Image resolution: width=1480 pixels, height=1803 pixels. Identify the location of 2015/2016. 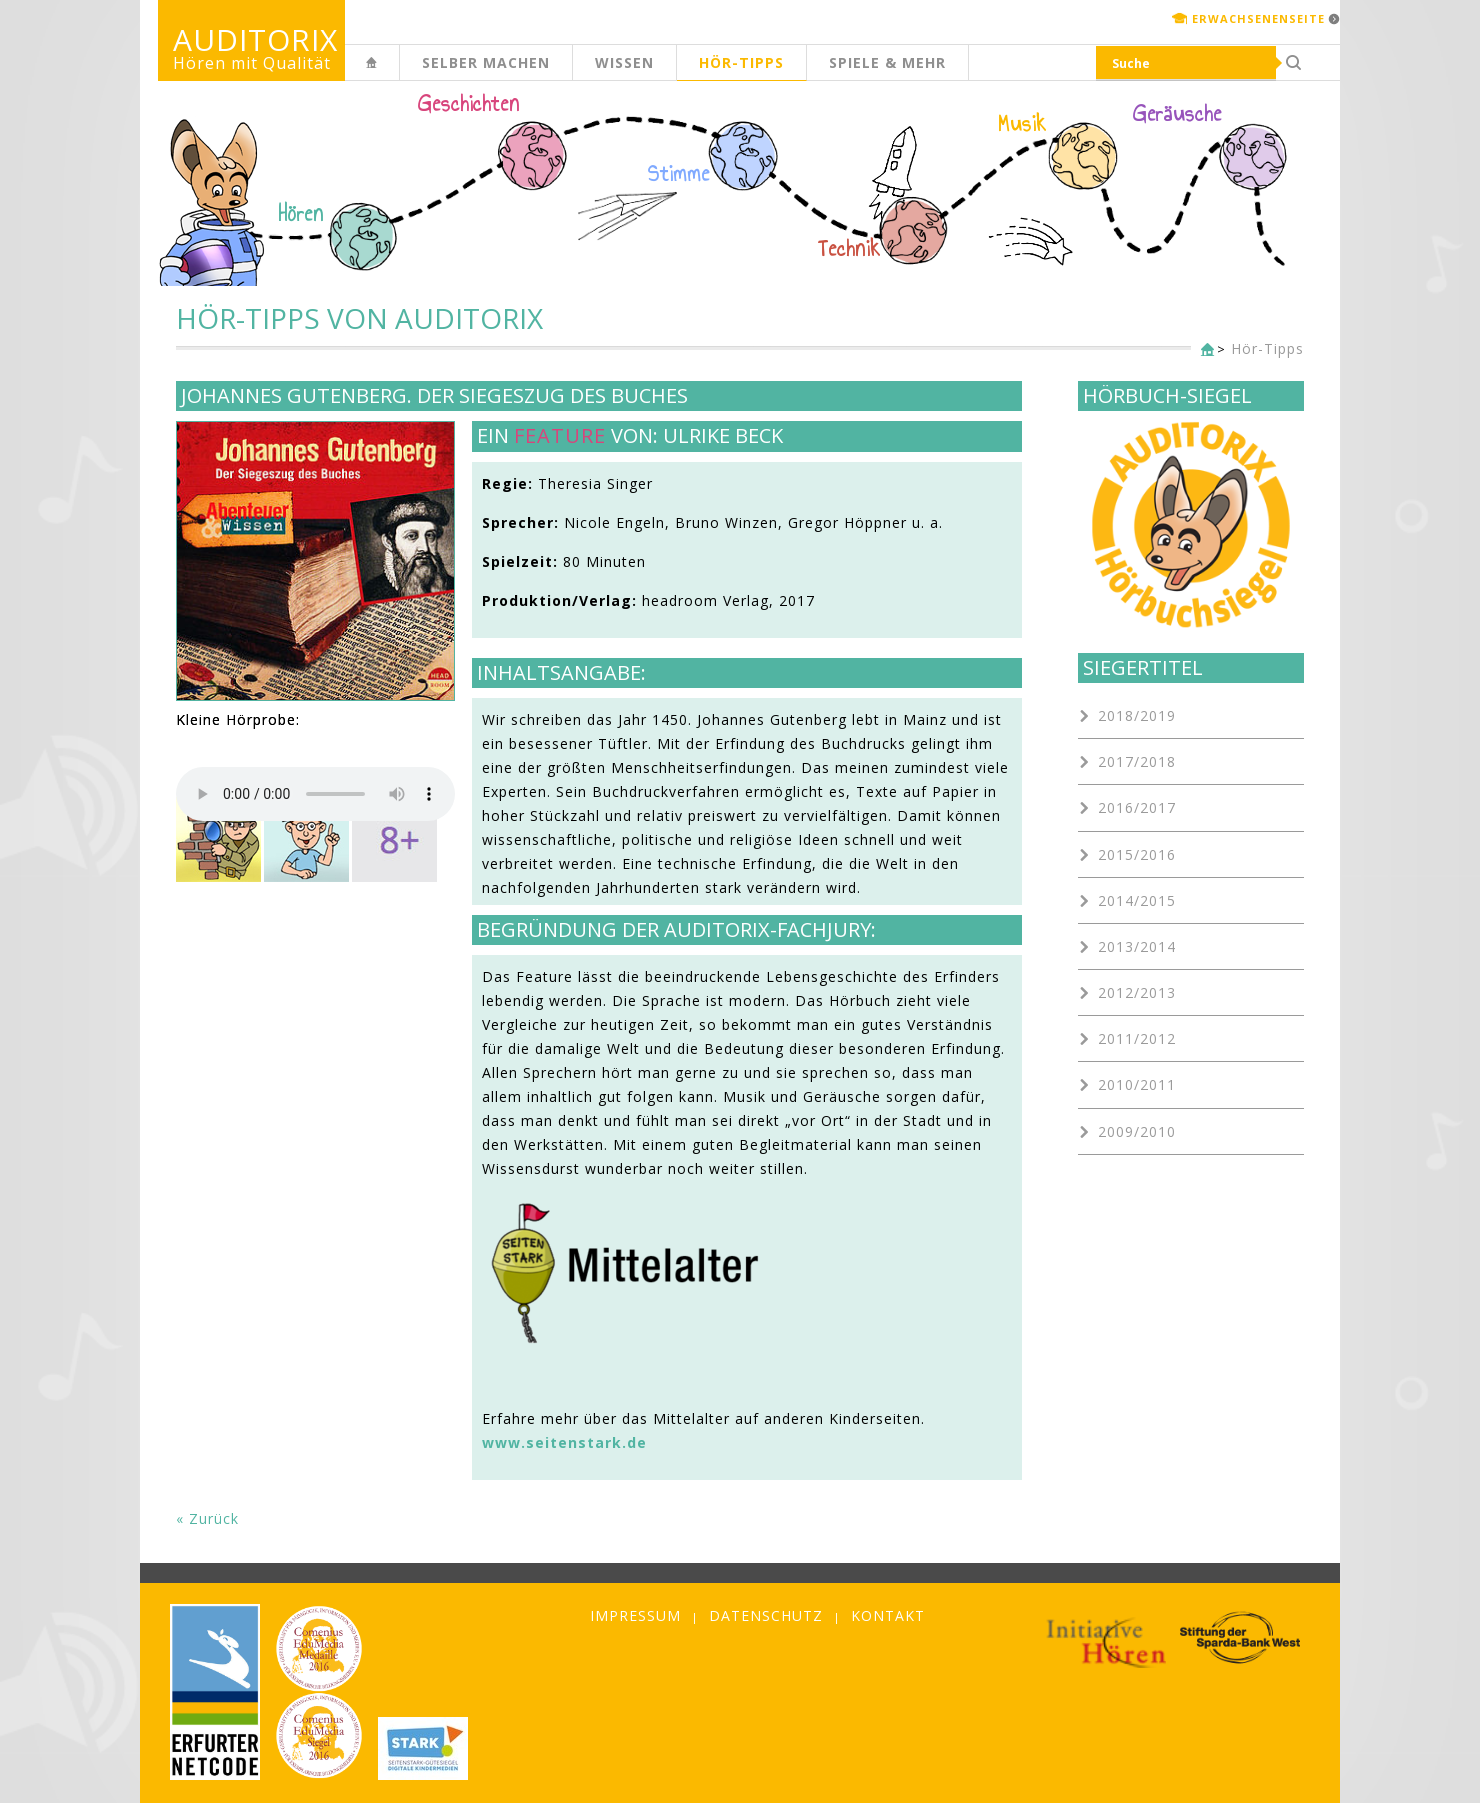
(1137, 854).